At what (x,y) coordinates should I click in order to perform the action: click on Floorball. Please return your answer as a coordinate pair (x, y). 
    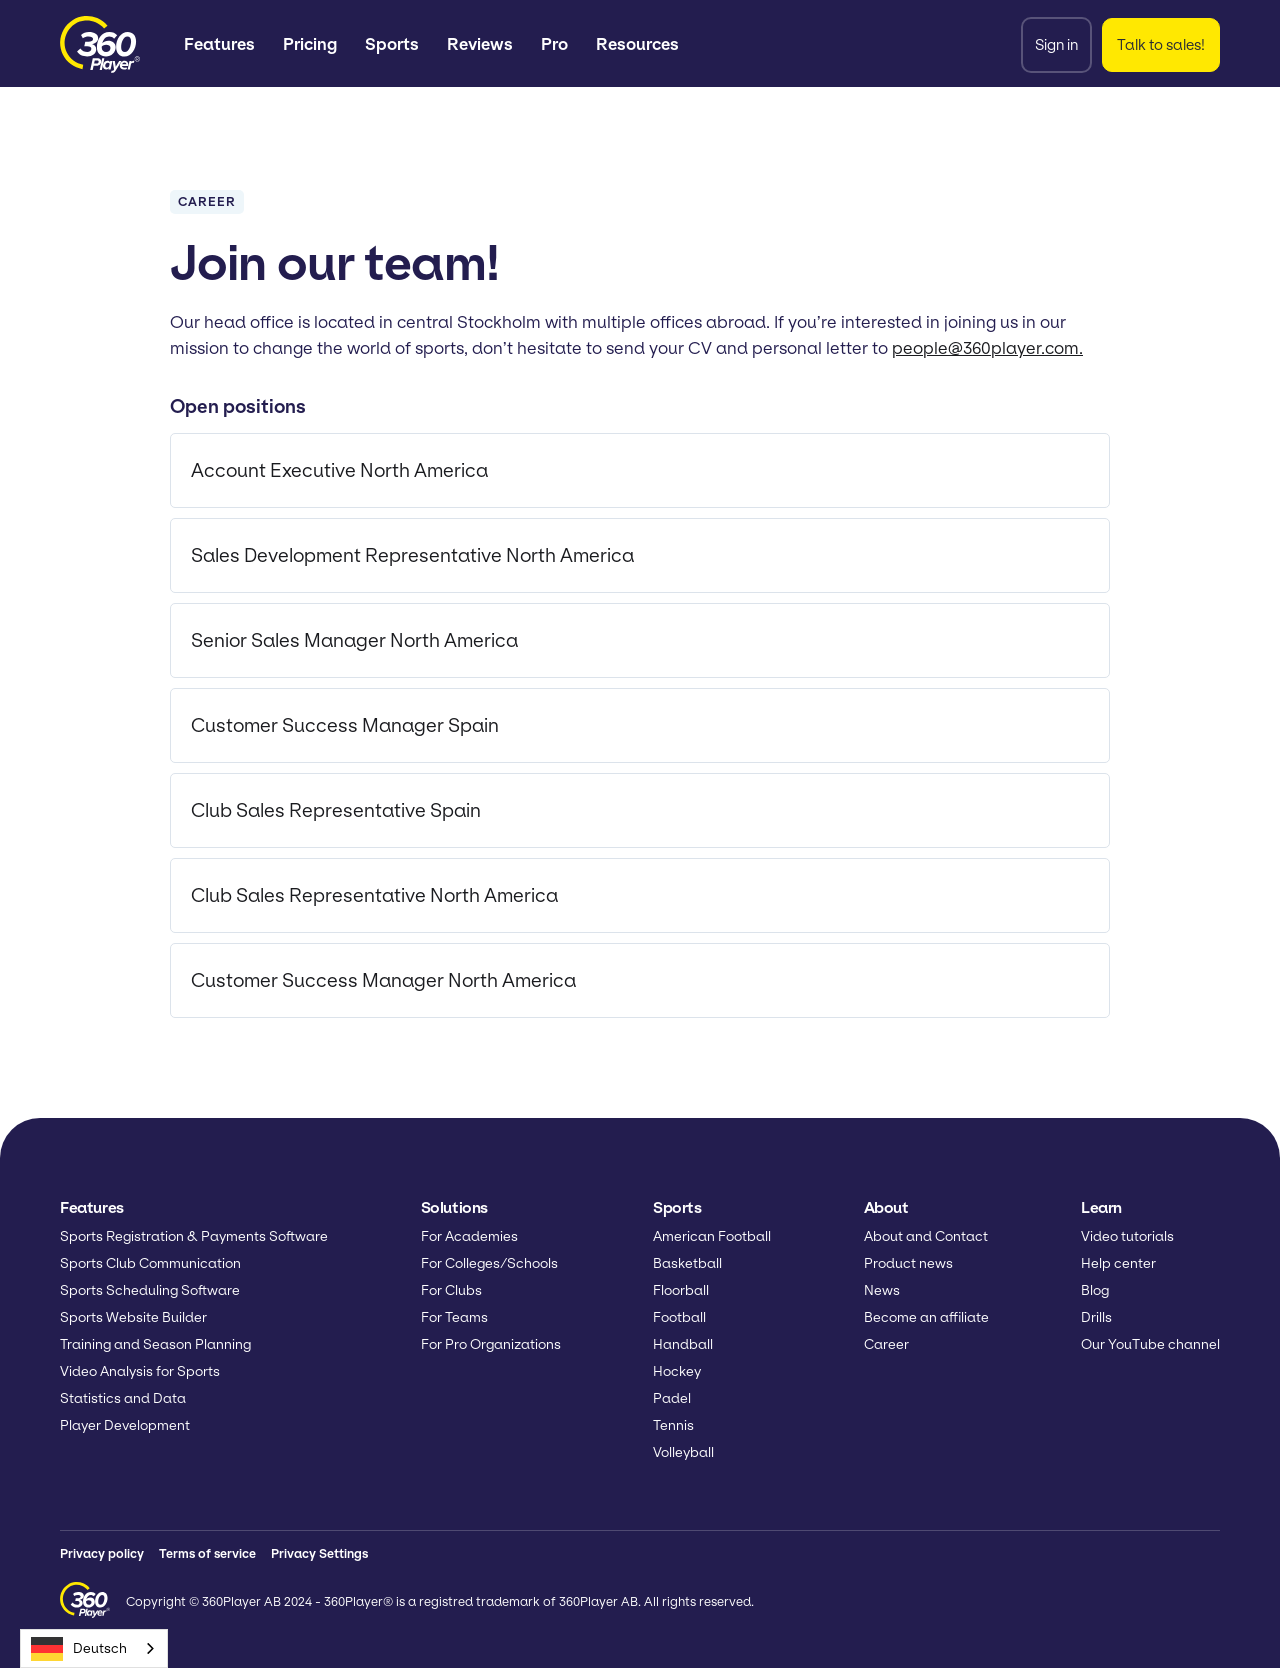
    Looking at the image, I should click on (681, 1290).